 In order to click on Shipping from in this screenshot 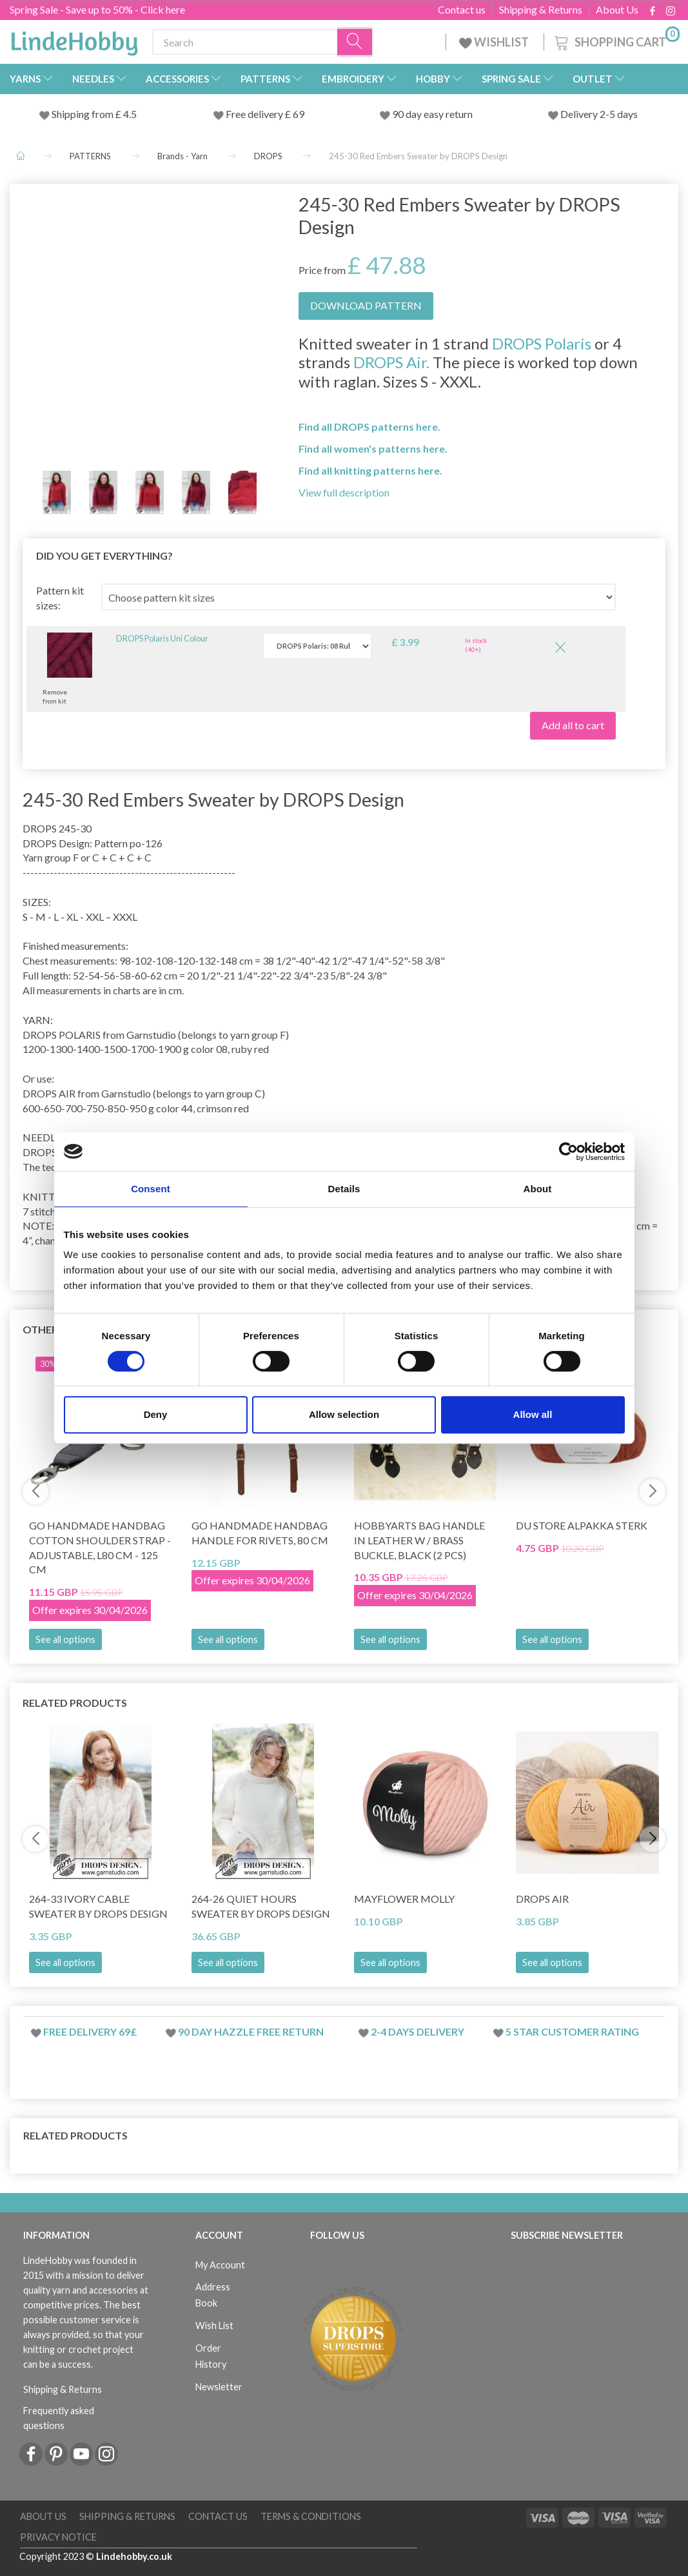, I will do `click(83, 114)`.